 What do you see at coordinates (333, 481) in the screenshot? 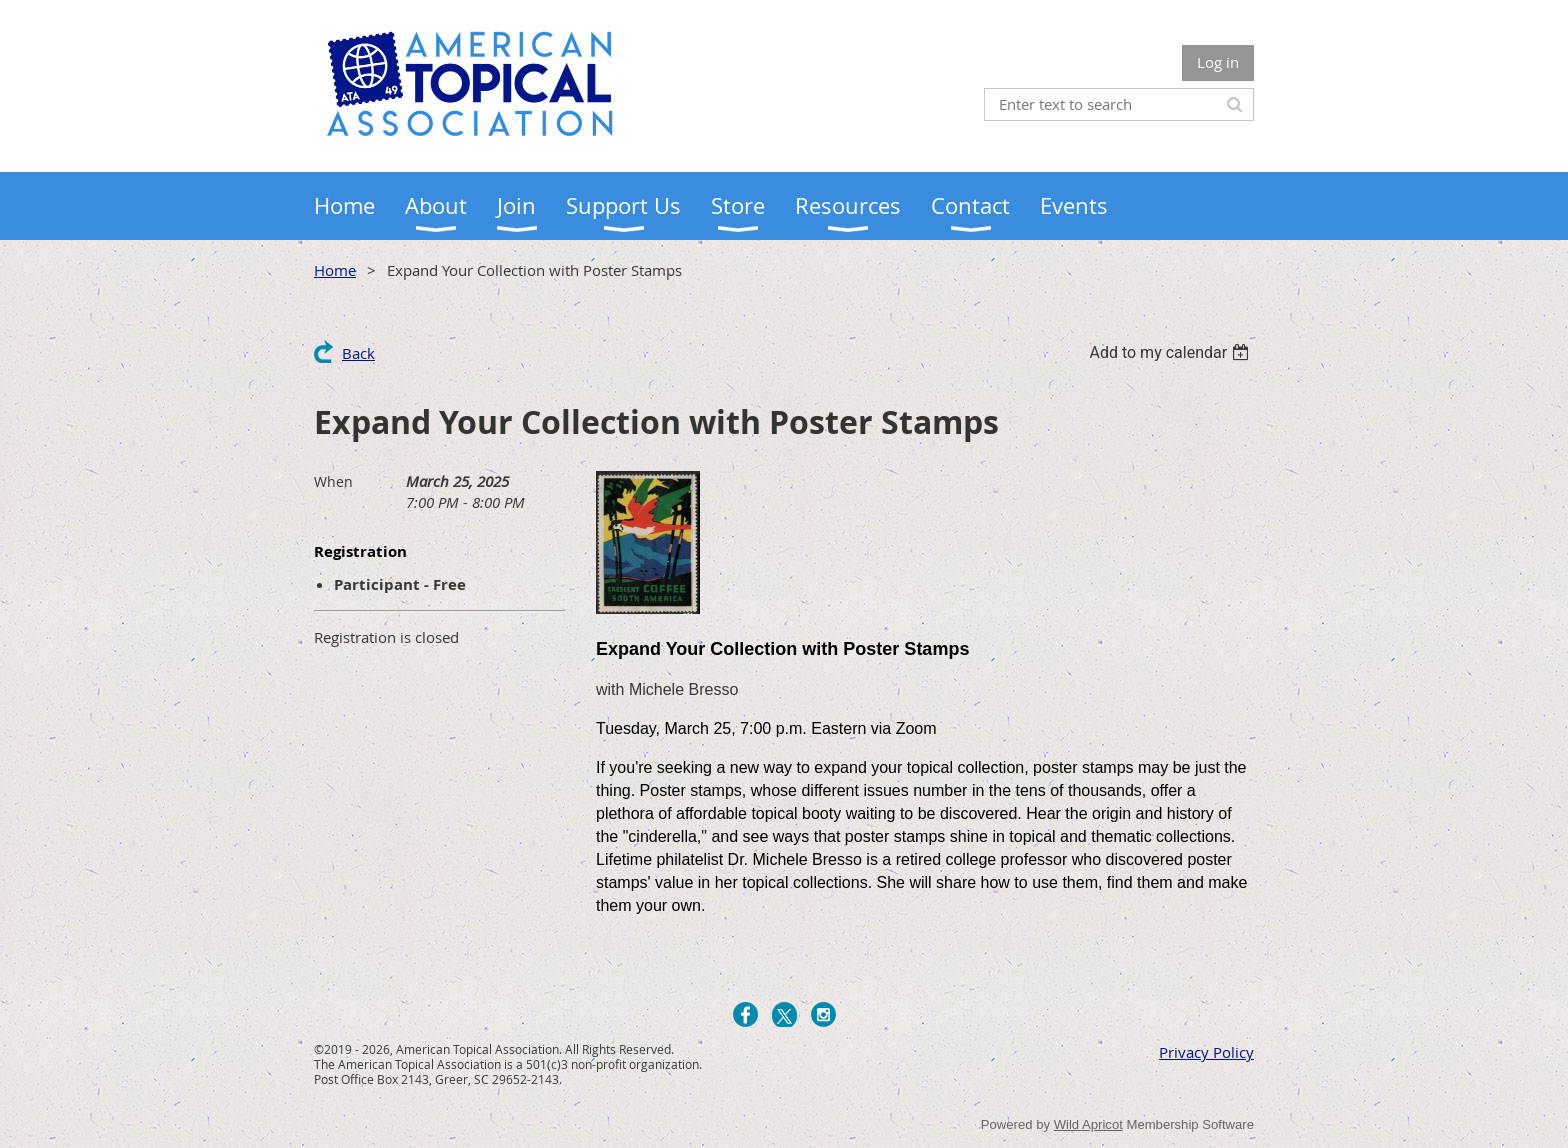
I see `When` at bounding box center [333, 481].